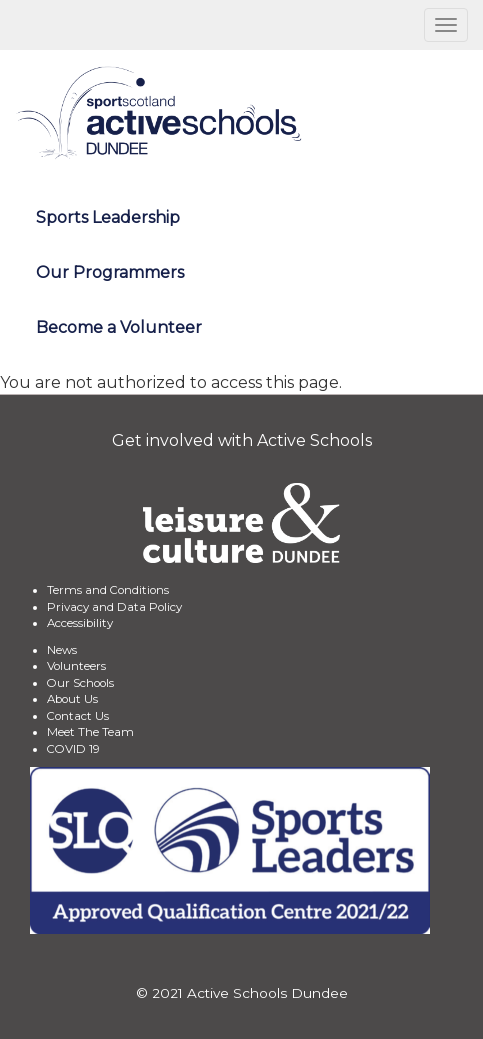 The height and width of the screenshot is (1039, 483). Describe the element at coordinates (76, 666) in the screenshot. I see `Volunteers` at that location.